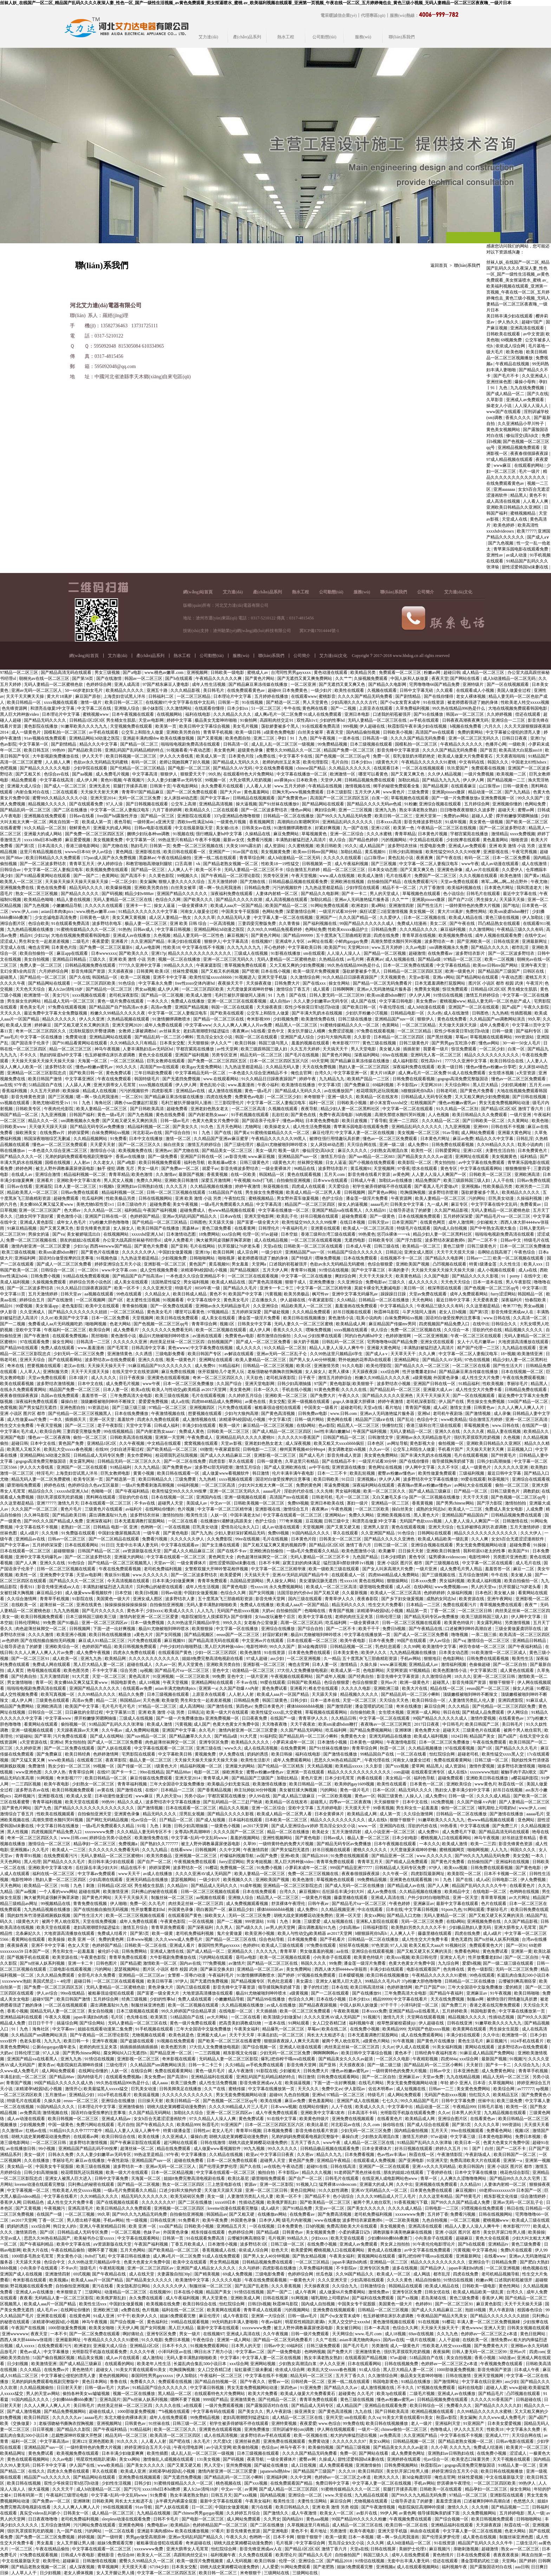  Describe the element at coordinates (255, 1377) in the screenshot. I see `天天欲色` at that location.